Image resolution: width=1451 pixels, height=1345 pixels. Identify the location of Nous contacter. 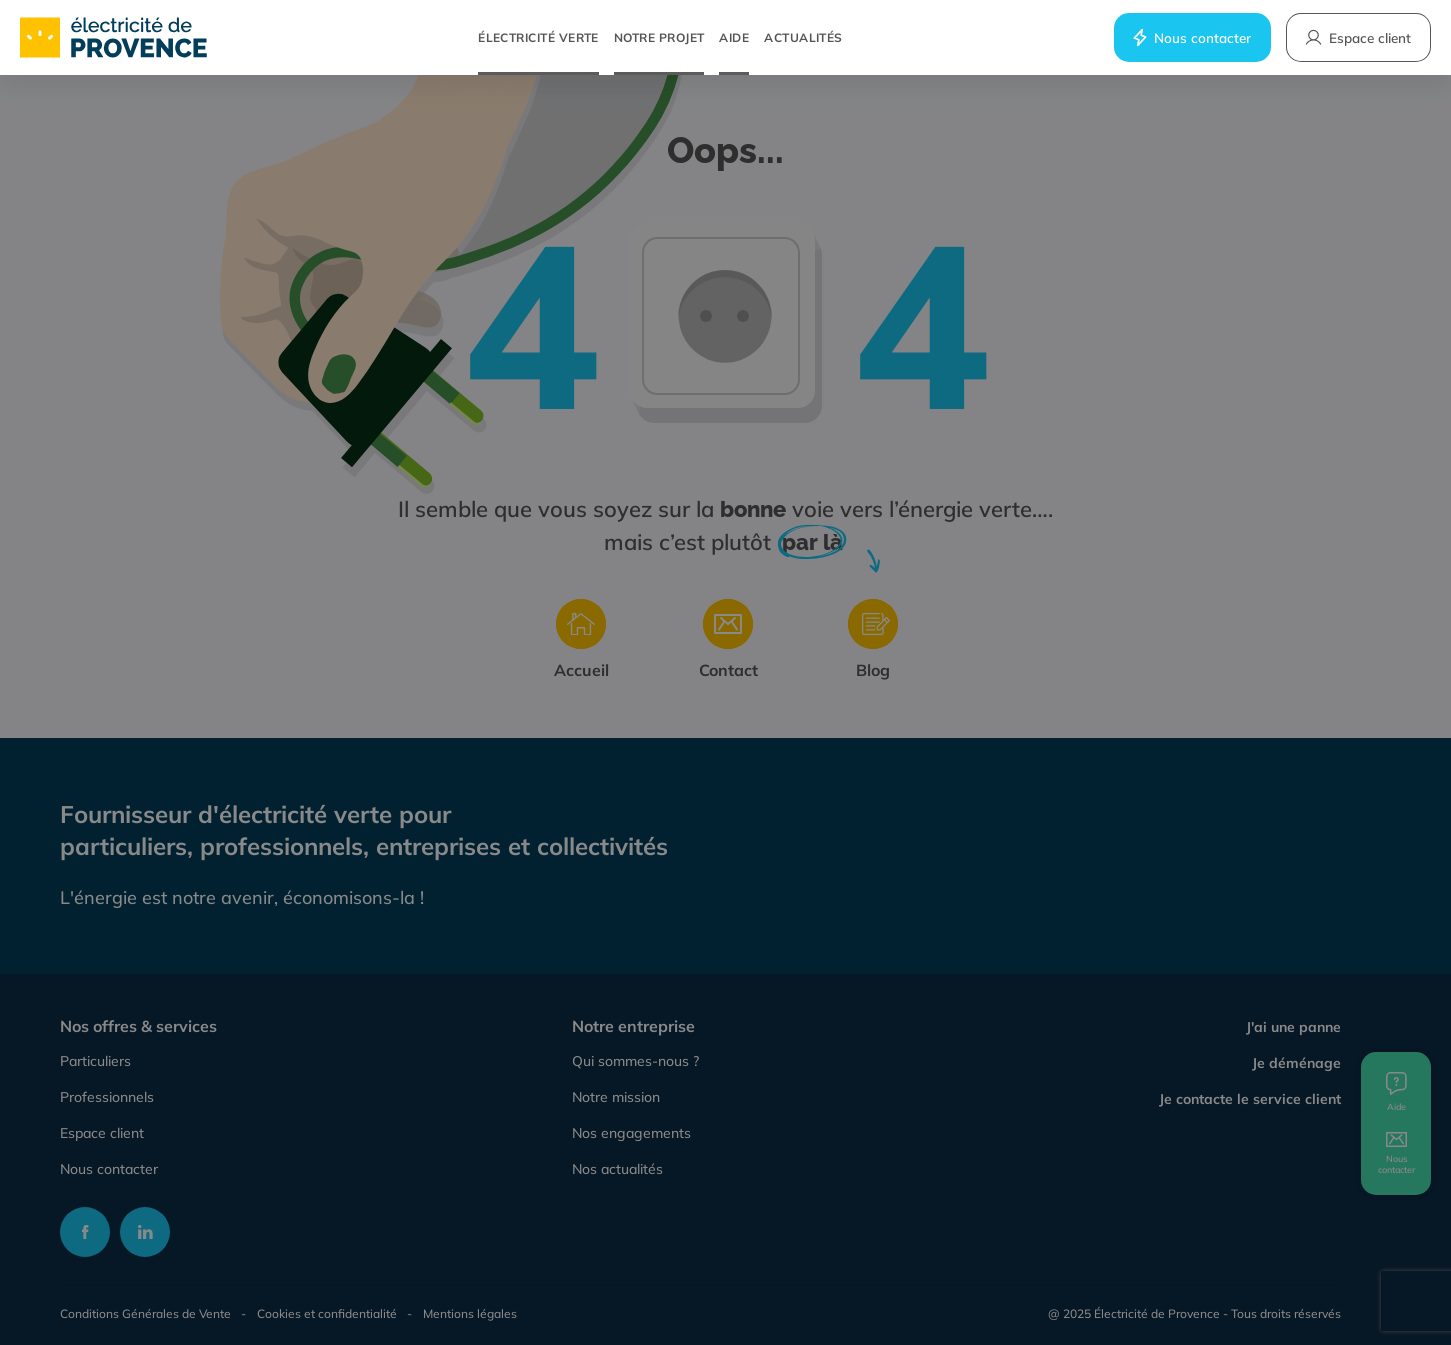
(1191, 37).